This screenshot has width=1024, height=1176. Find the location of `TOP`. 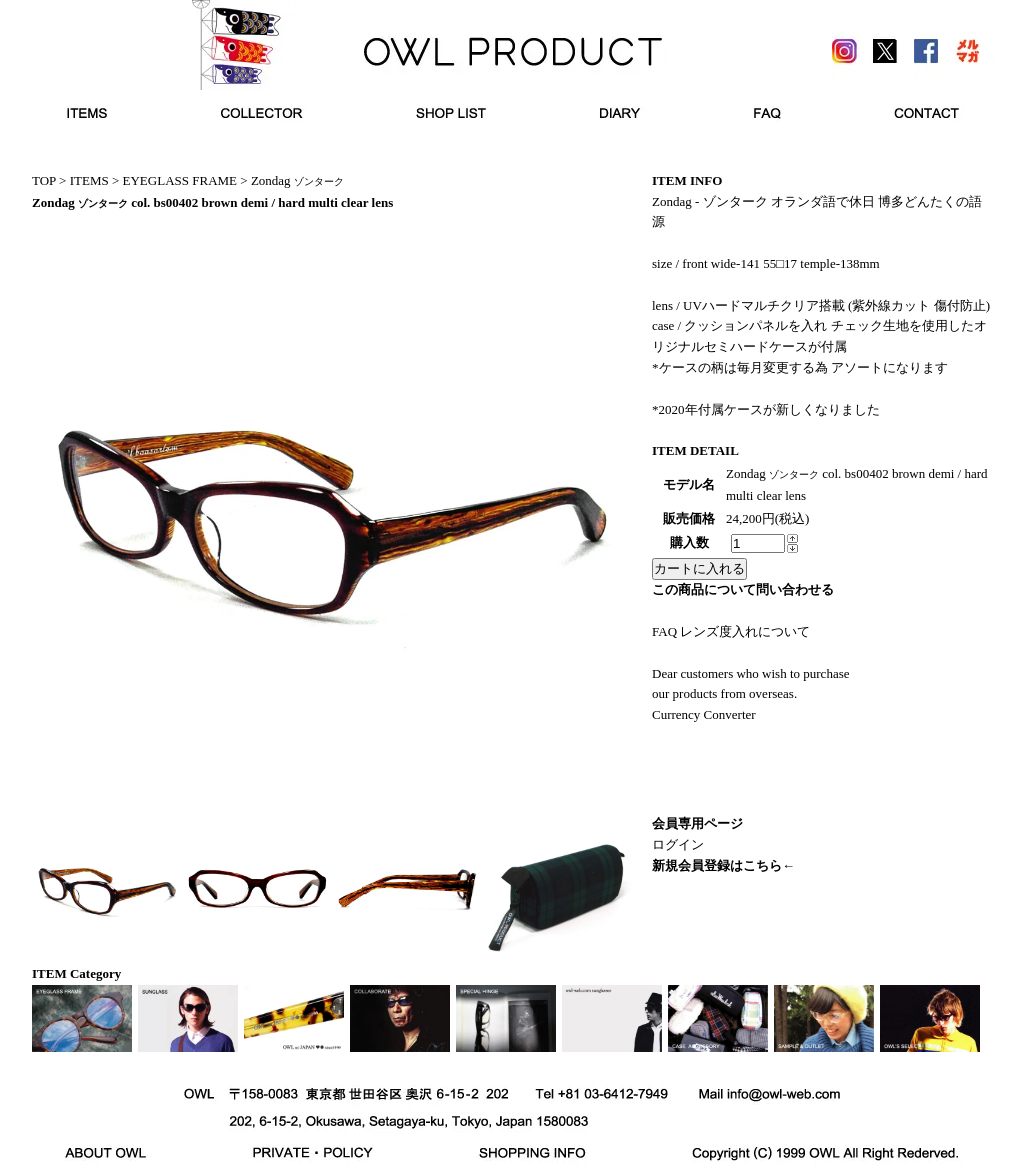

TOP is located at coordinates (44, 180).